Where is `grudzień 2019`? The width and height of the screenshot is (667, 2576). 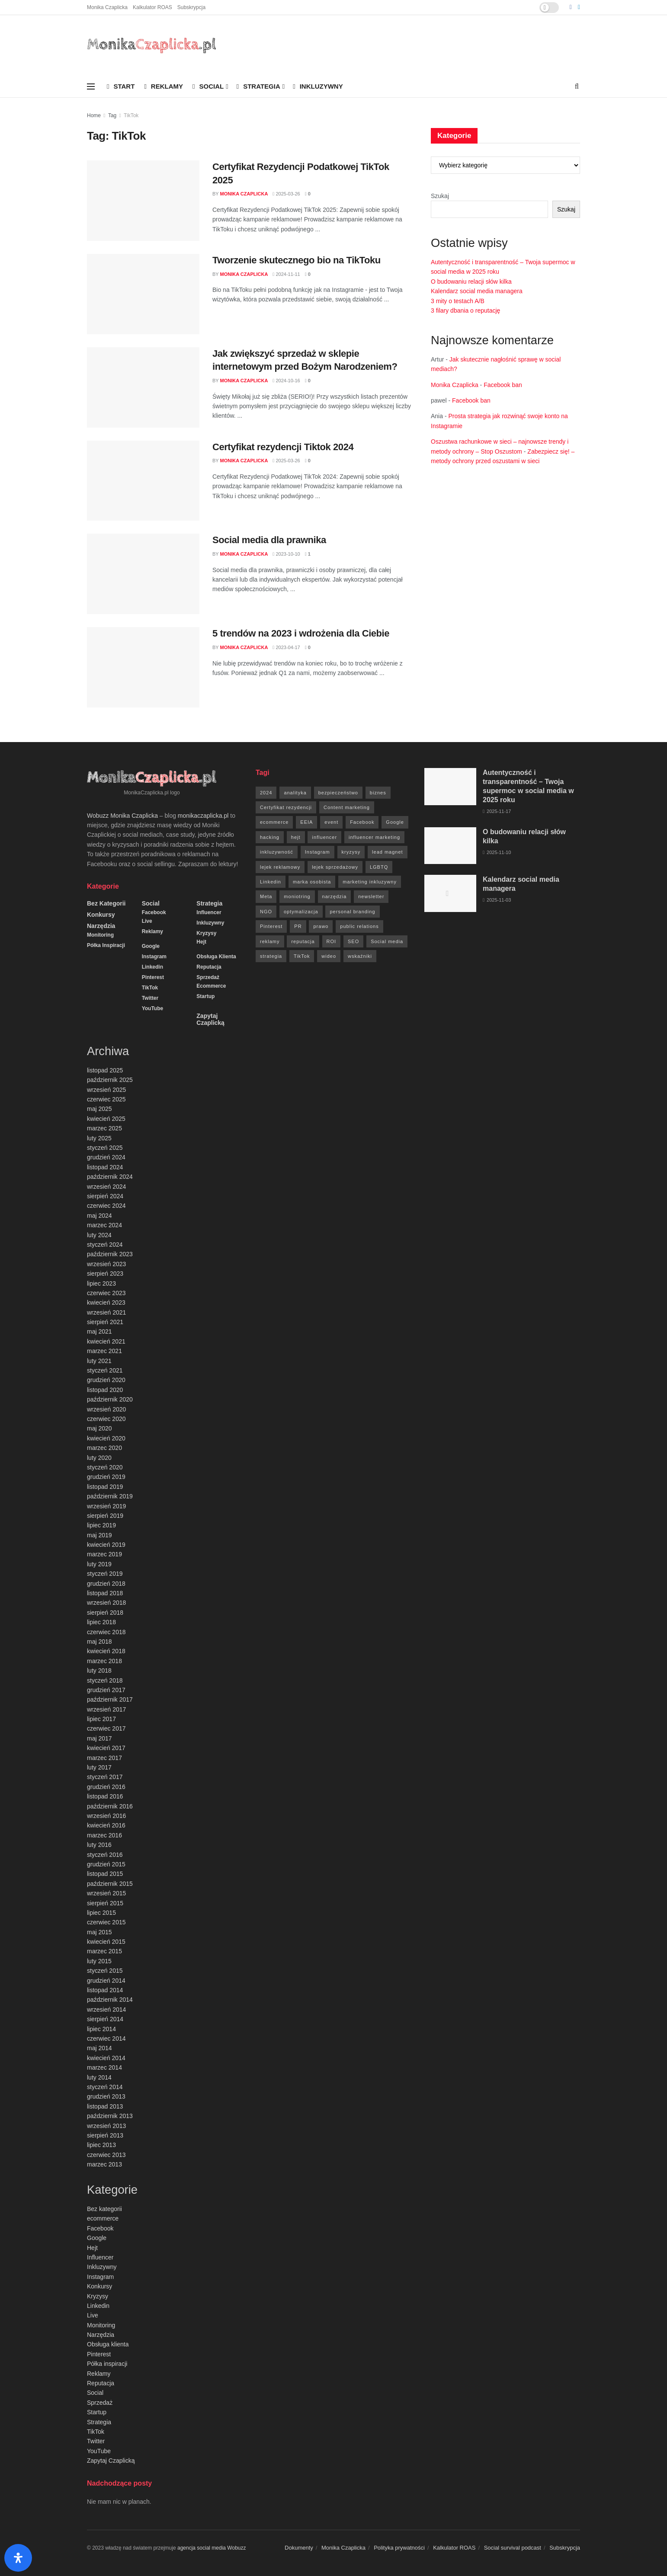 grudzień 2019 is located at coordinates (106, 1476).